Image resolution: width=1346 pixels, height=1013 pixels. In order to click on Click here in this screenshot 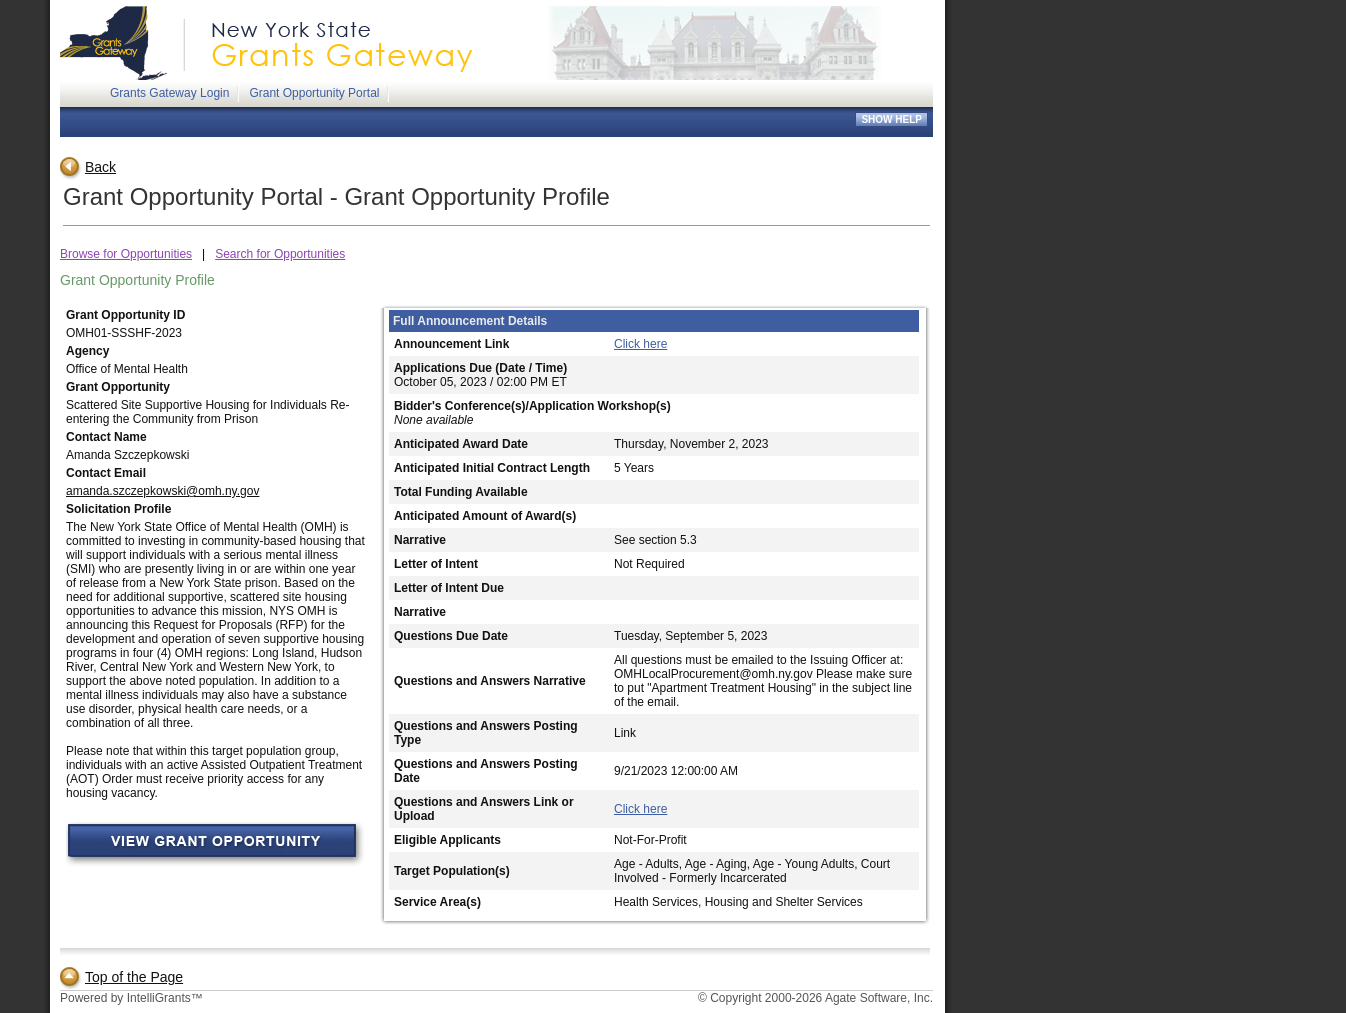, I will do `click(640, 344)`.